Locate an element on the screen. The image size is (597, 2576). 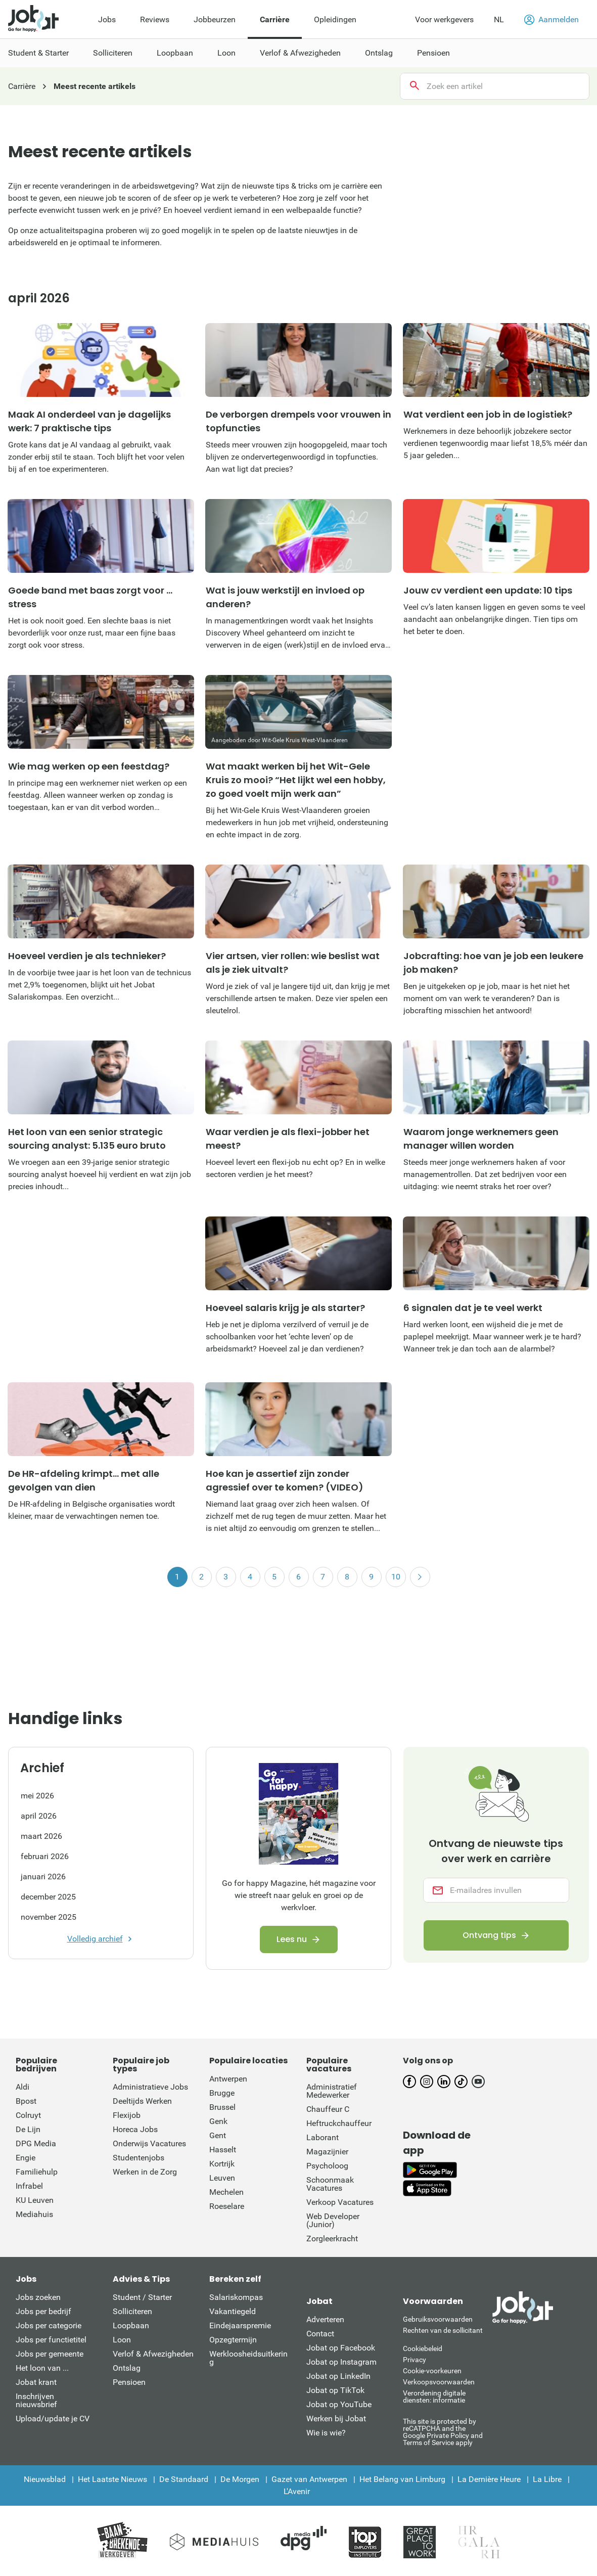
Verordening digitale diensten: informatie is located at coordinates (434, 2396).